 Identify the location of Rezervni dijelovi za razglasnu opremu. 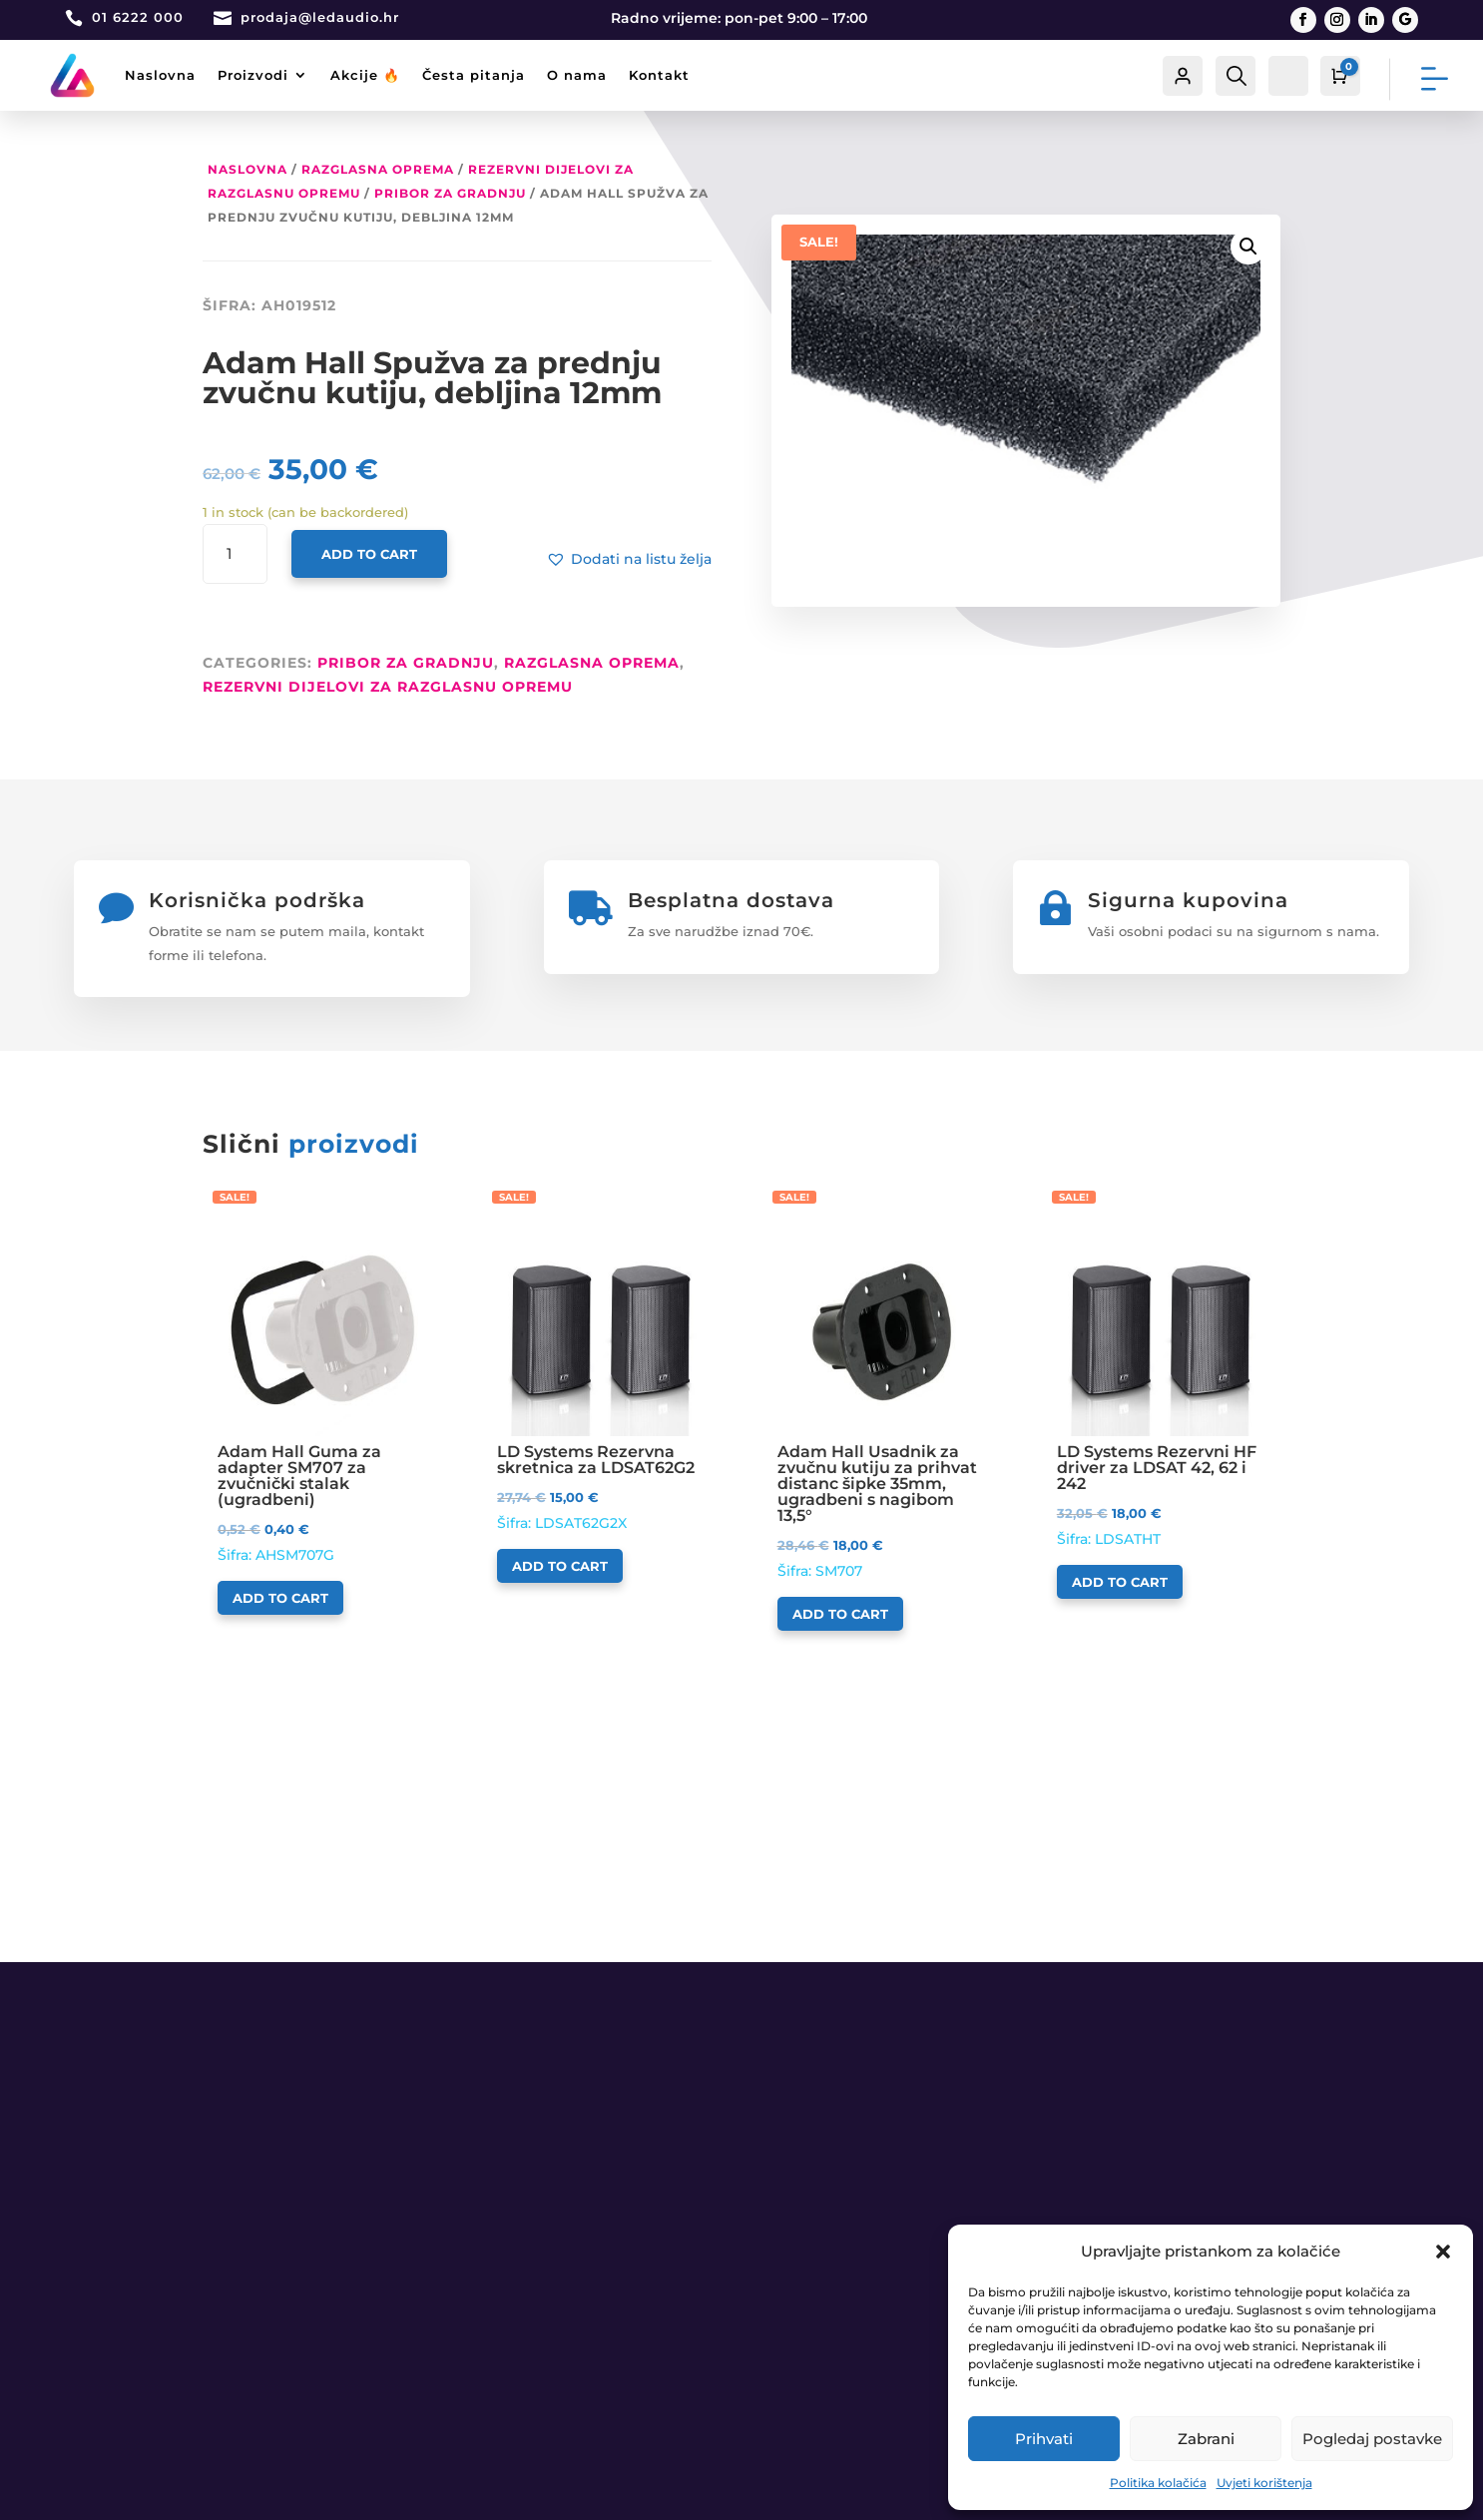
(388, 687).